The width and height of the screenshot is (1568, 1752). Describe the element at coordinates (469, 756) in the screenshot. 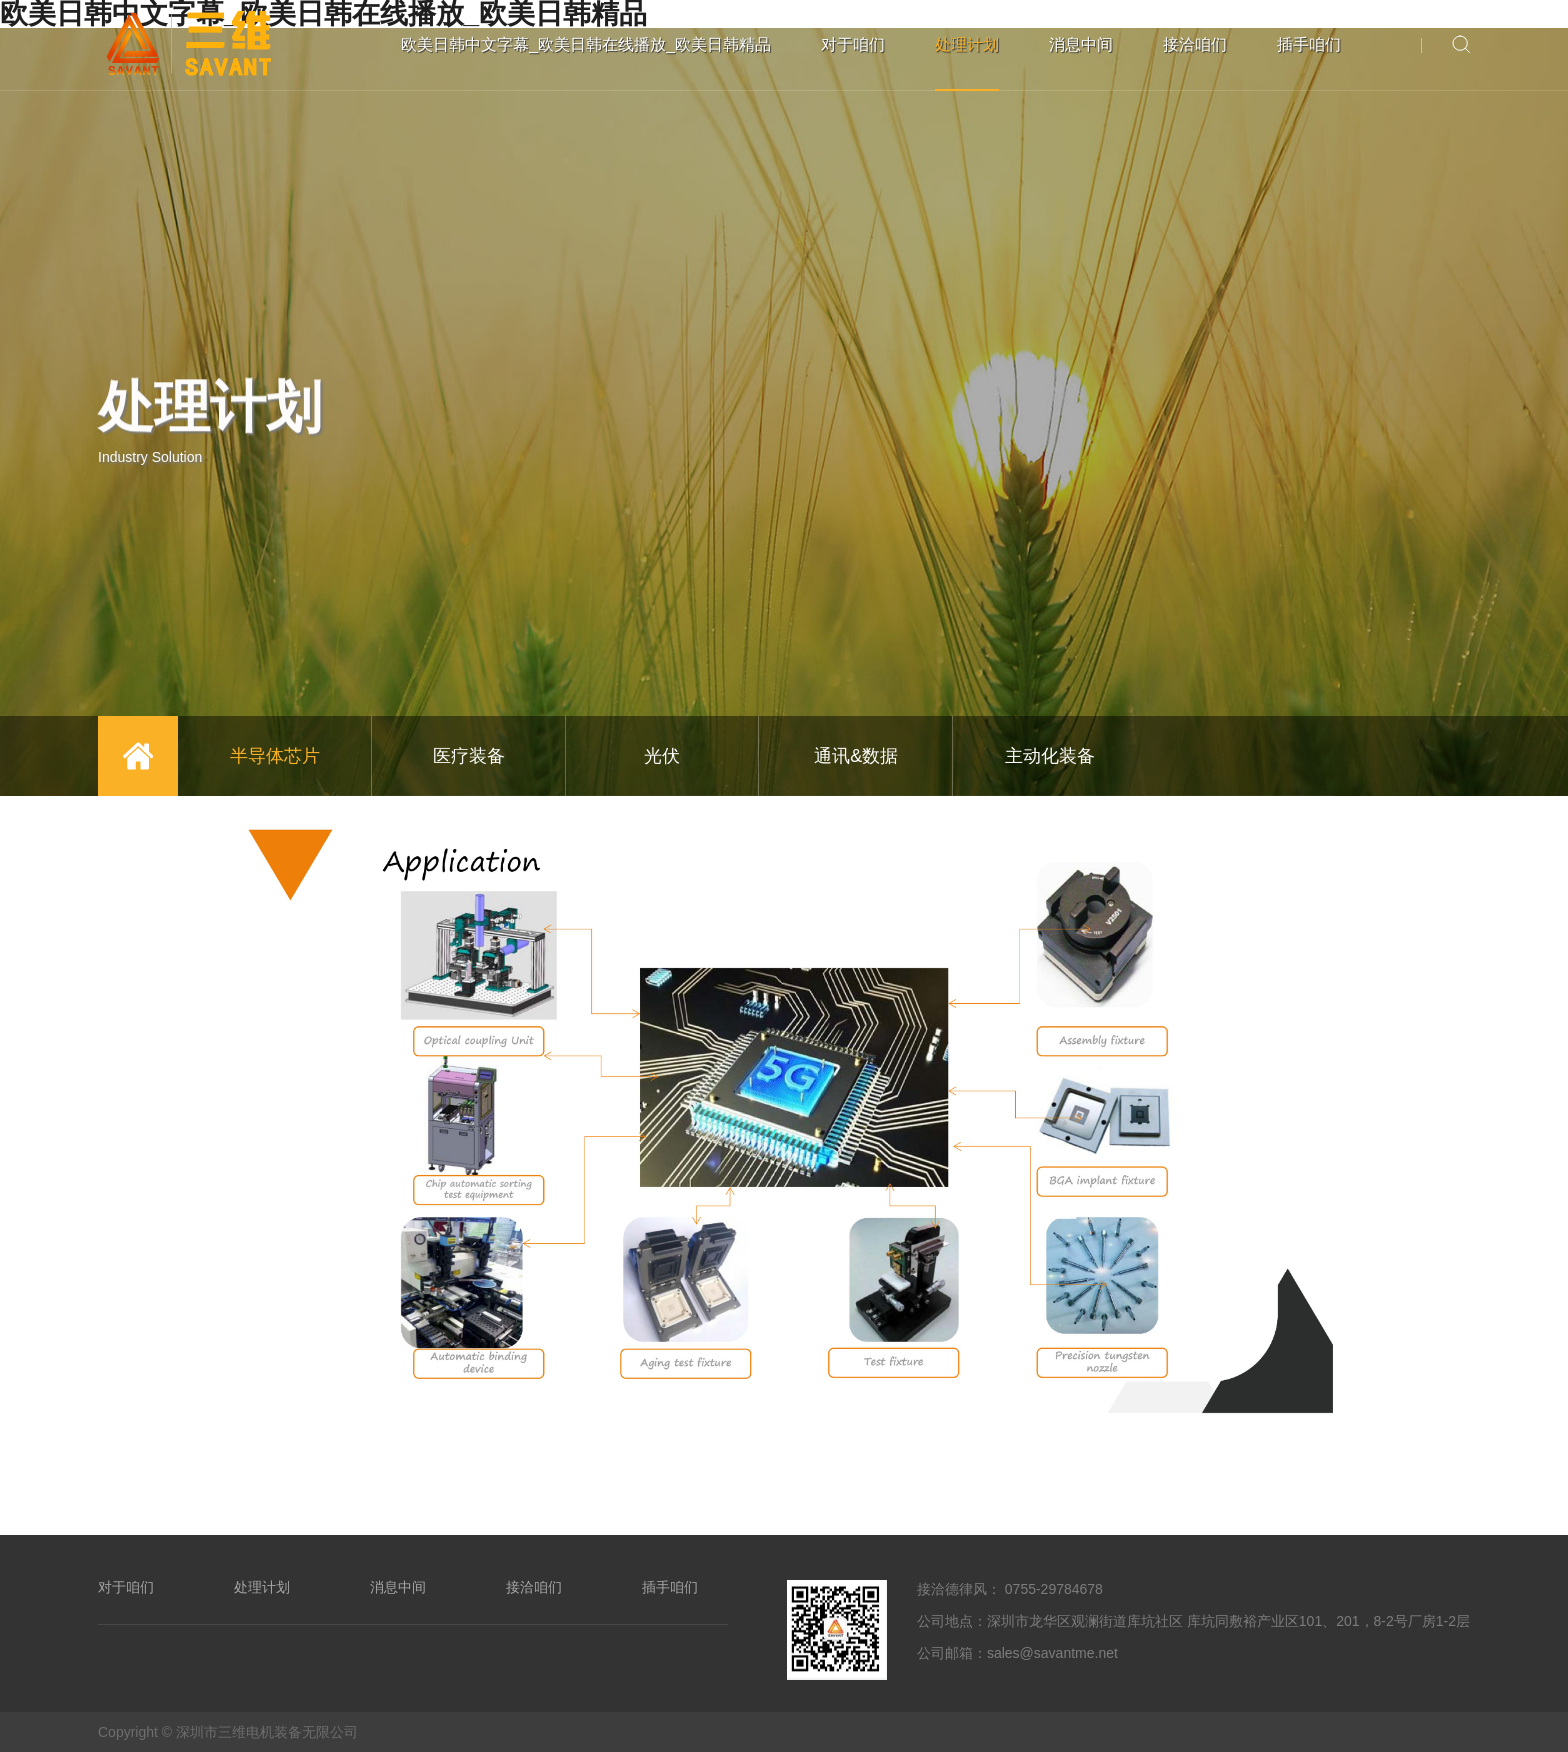

I see `医疗装备` at that location.